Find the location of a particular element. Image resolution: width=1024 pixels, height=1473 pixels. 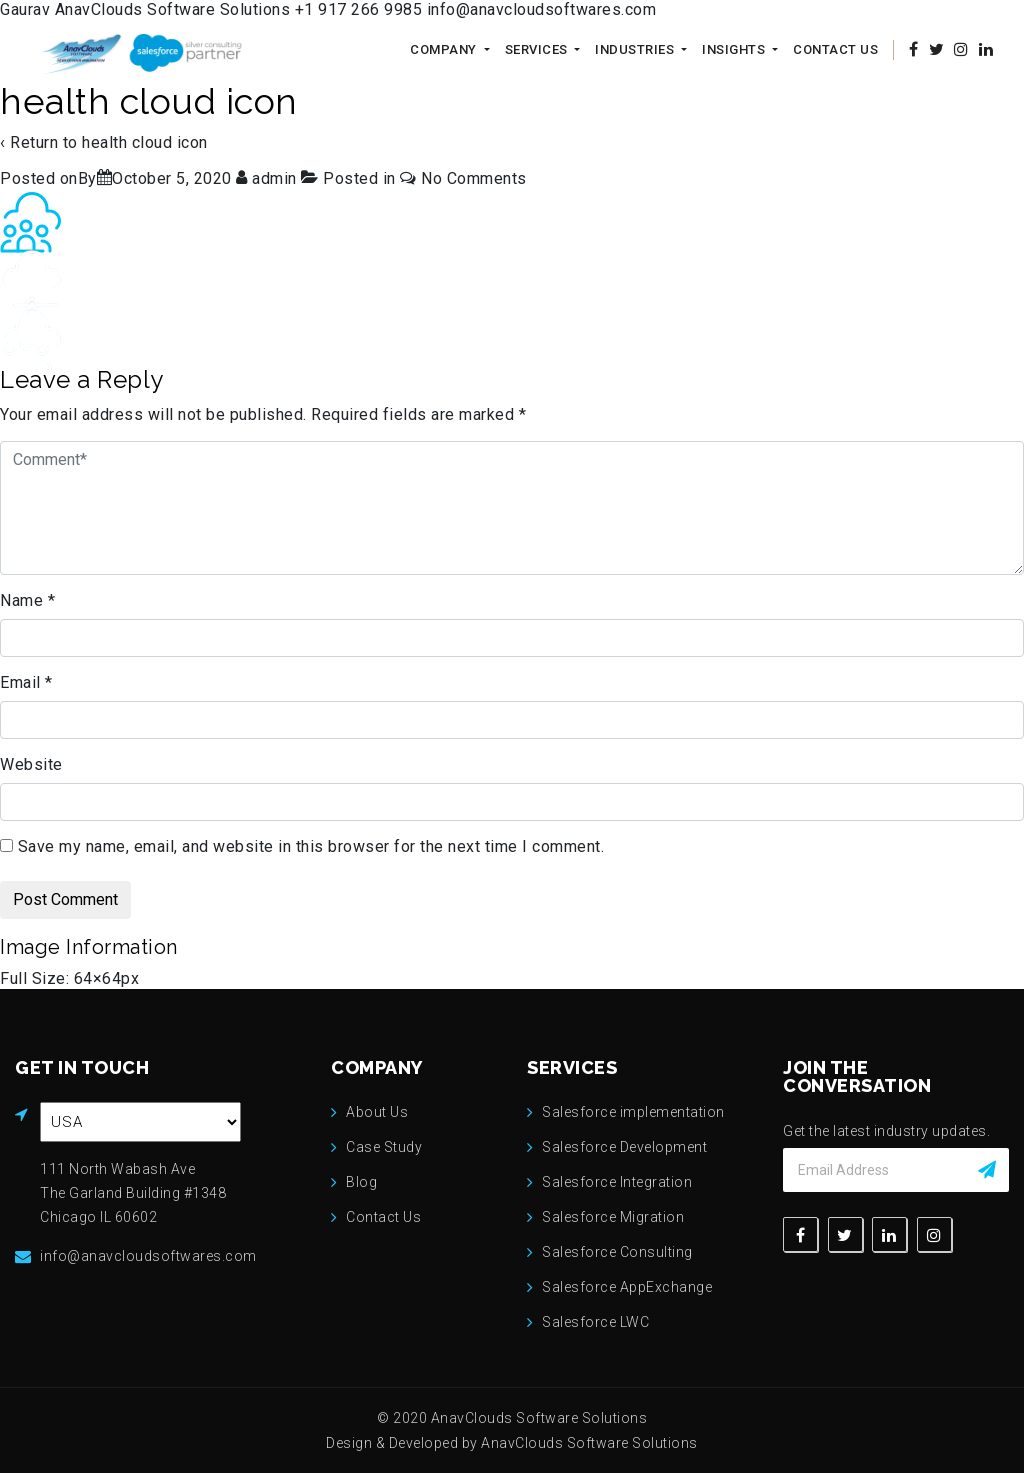

[View all posts by admin] is located at coordinates (268, 178).